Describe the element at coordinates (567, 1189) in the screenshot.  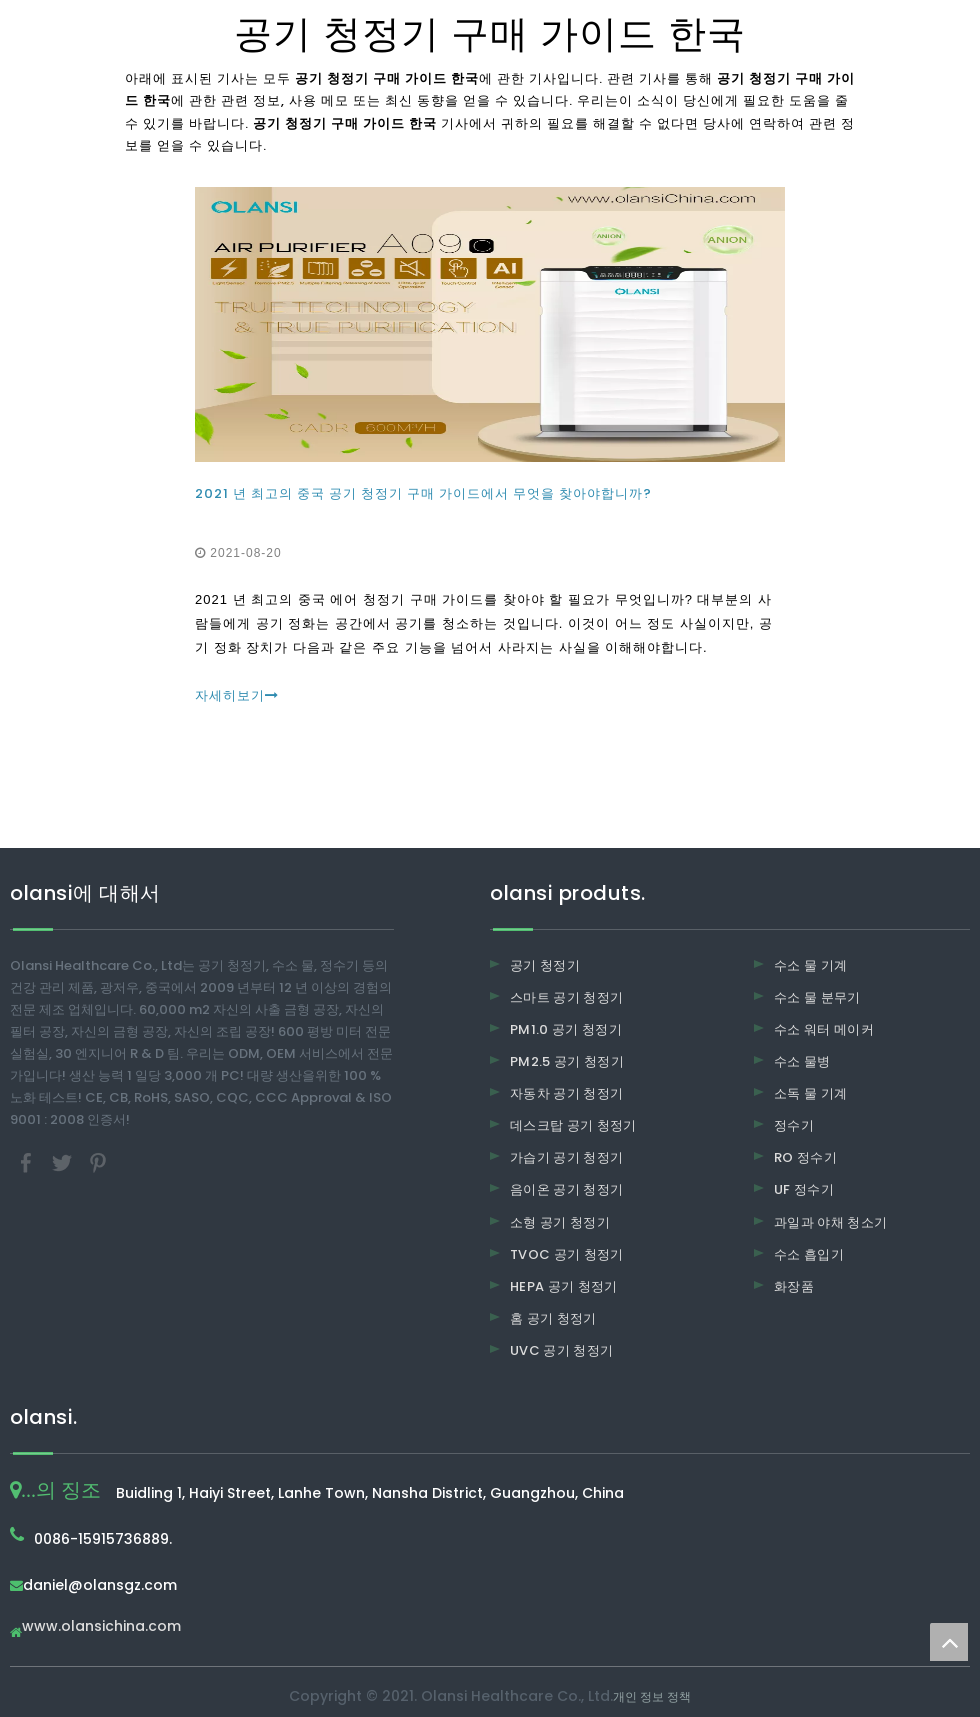
I see `음이온 공기 청정기` at that location.